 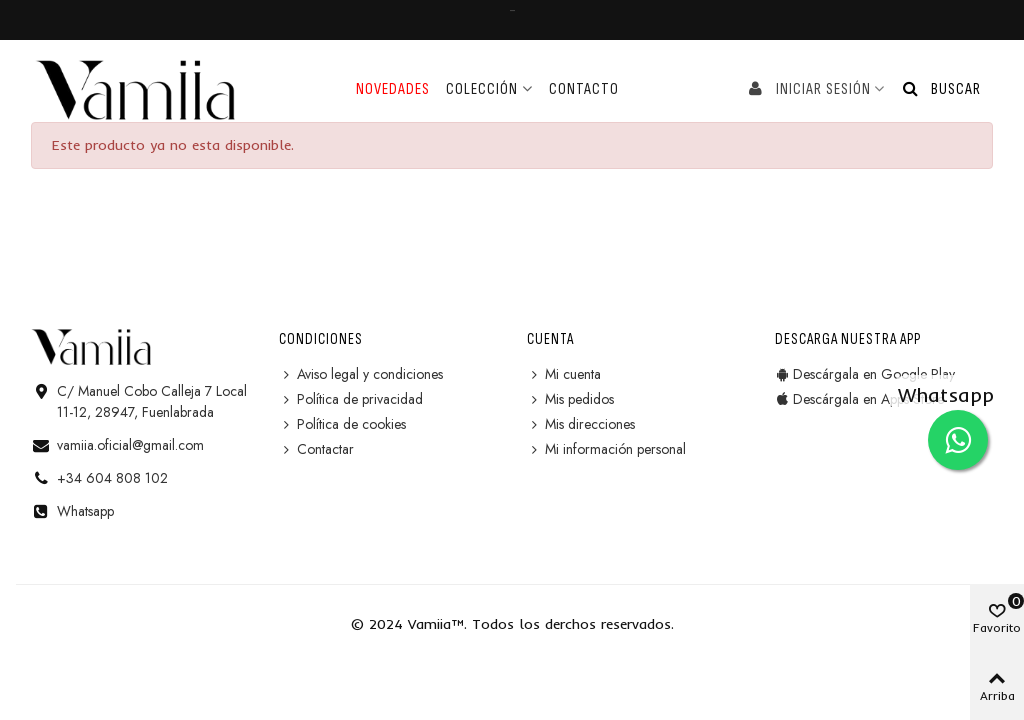 I want to click on Colección, so click(x=482, y=89).